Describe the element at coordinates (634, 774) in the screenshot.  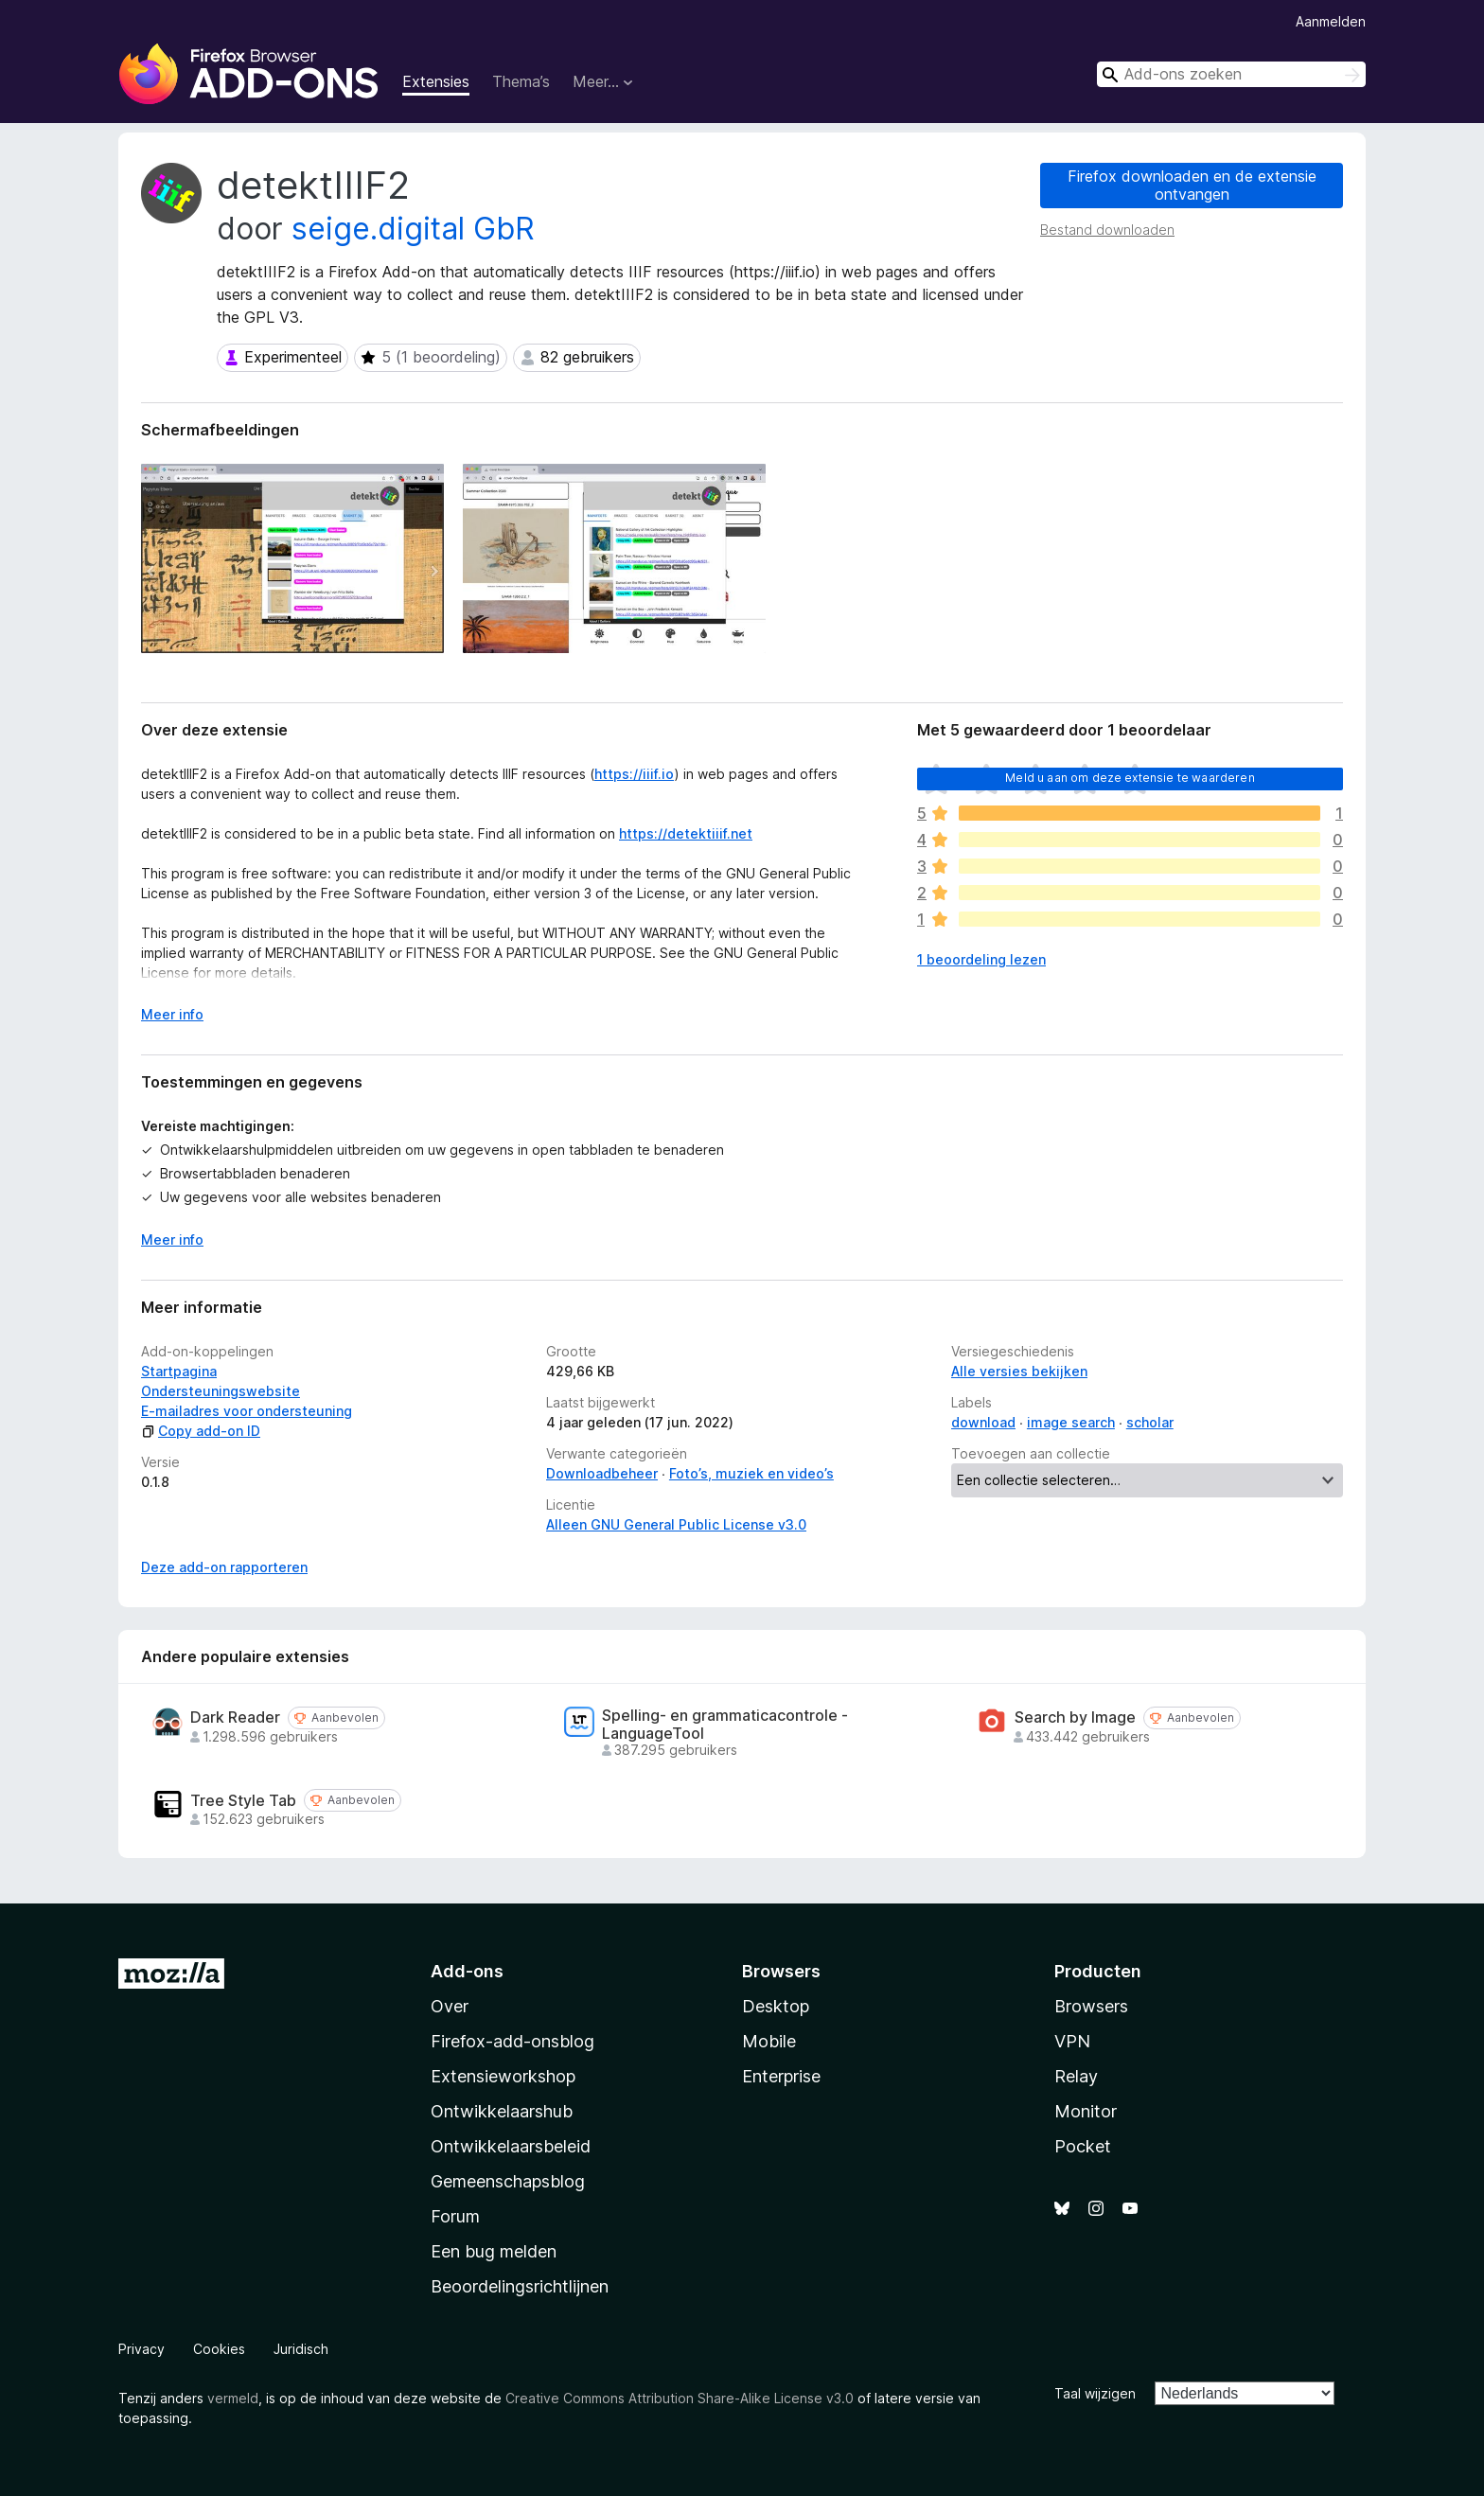
I see `https://iiif.io` at that location.